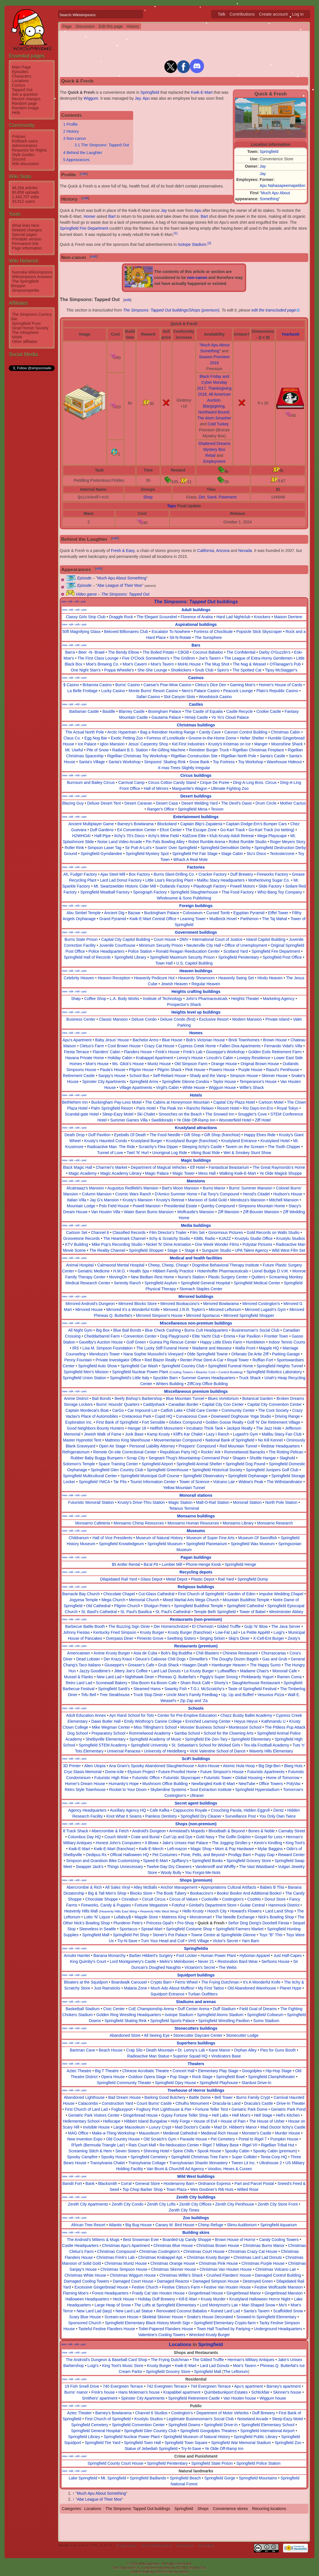 Image resolution: width=319 pixels, height=2576 pixels. What do you see at coordinates (75, 998) in the screenshot?
I see `Shøp` at bounding box center [75, 998].